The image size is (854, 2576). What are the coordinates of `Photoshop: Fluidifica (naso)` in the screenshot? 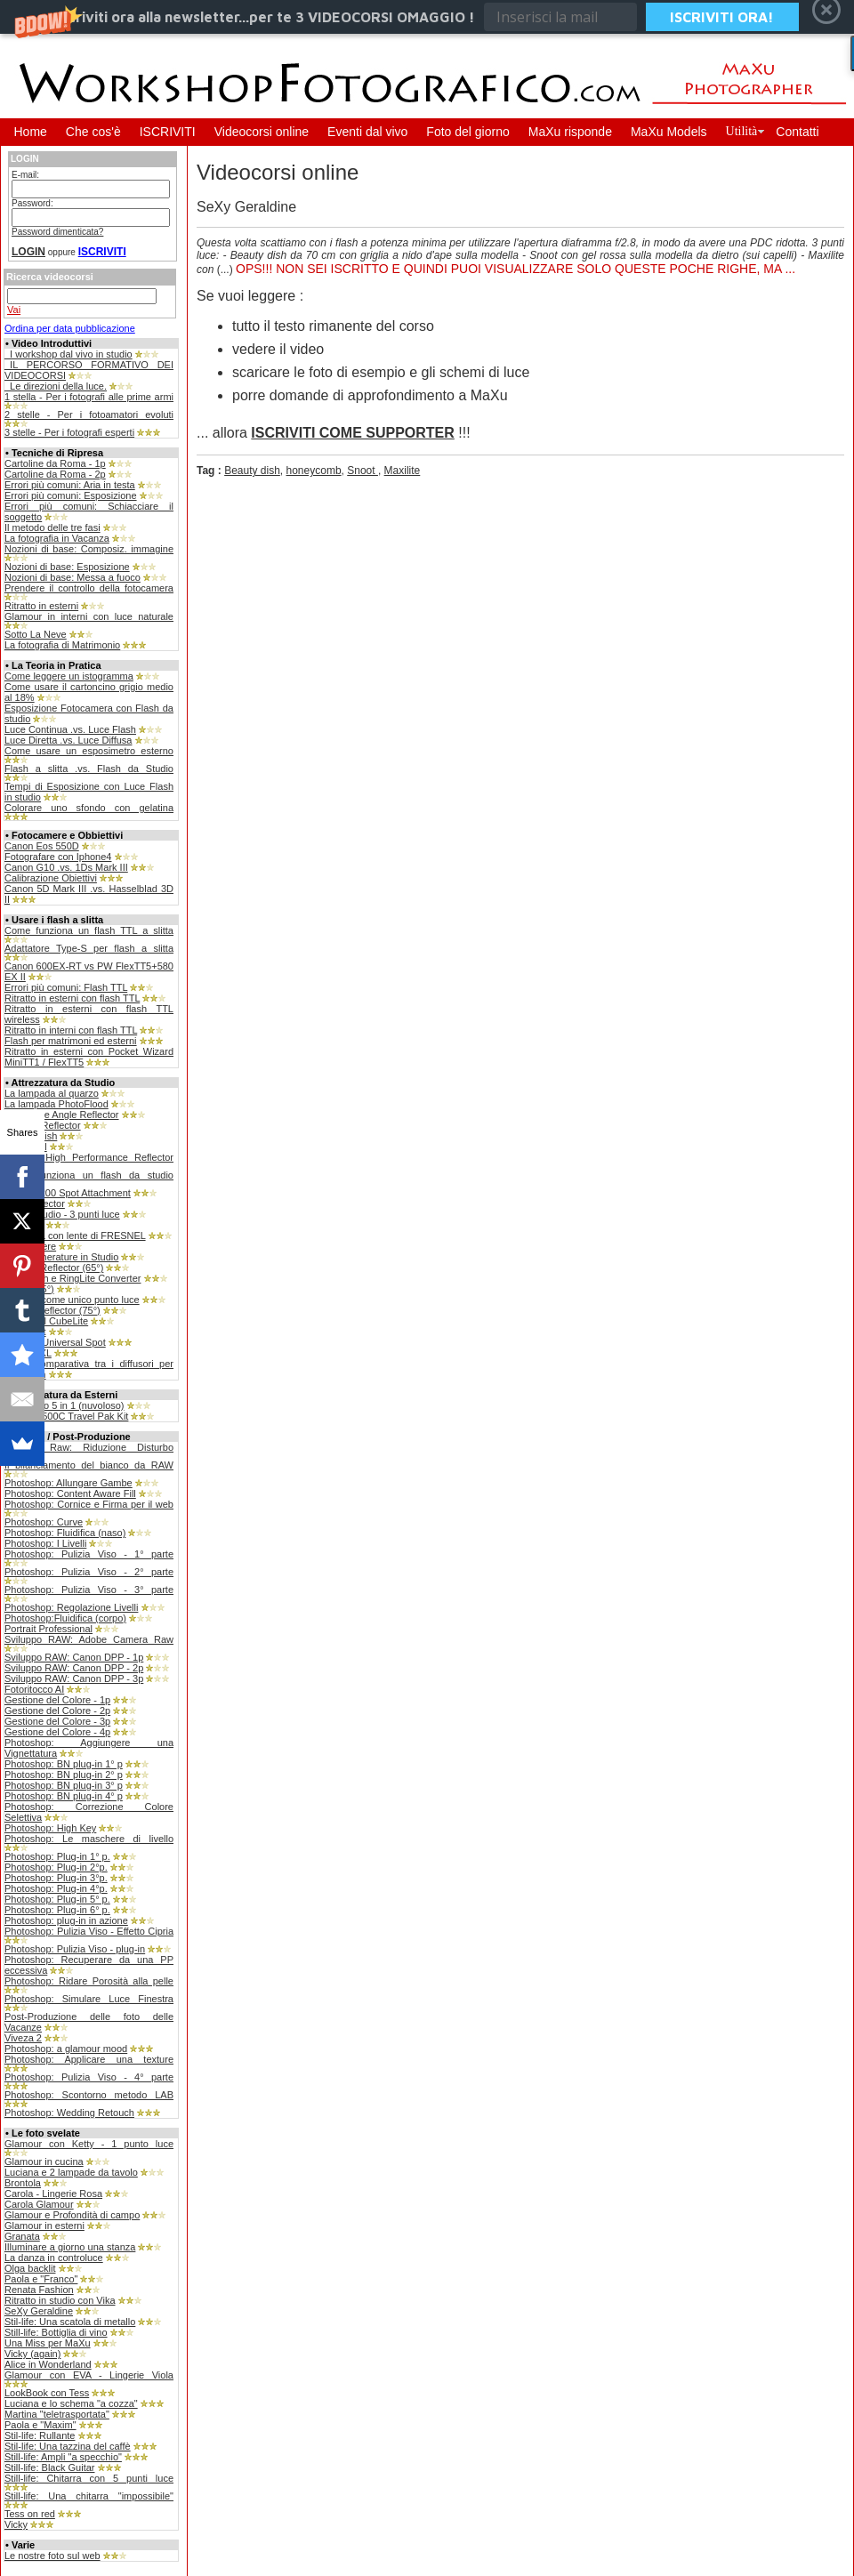 It's located at (64, 1532).